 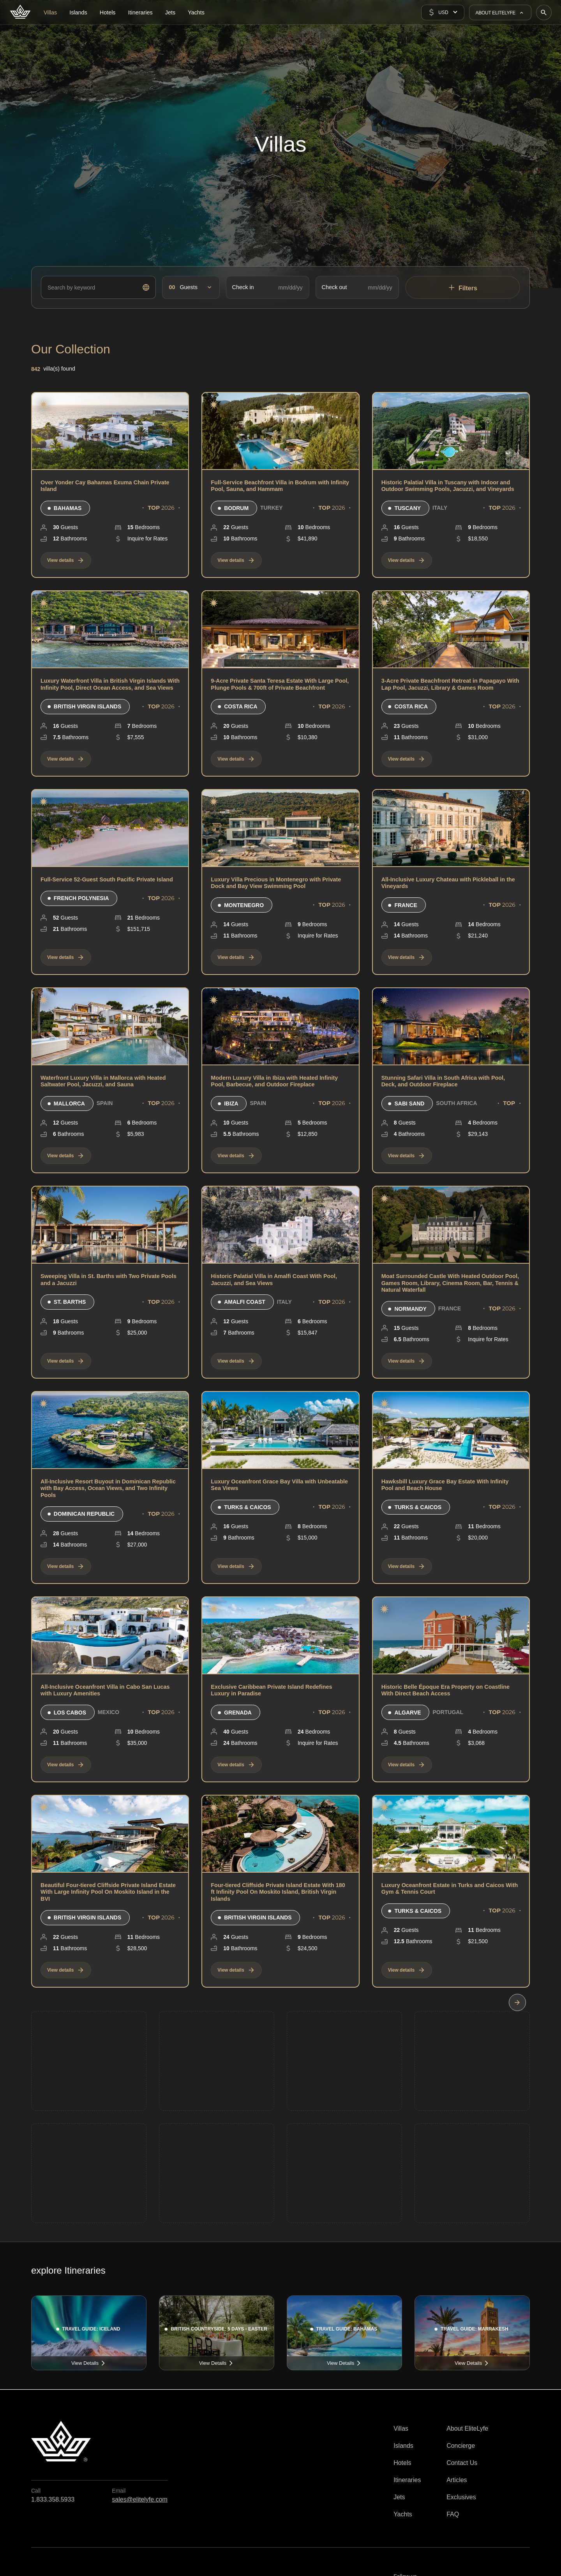 What do you see at coordinates (461, 2497) in the screenshot?
I see `Exclusives` at bounding box center [461, 2497].